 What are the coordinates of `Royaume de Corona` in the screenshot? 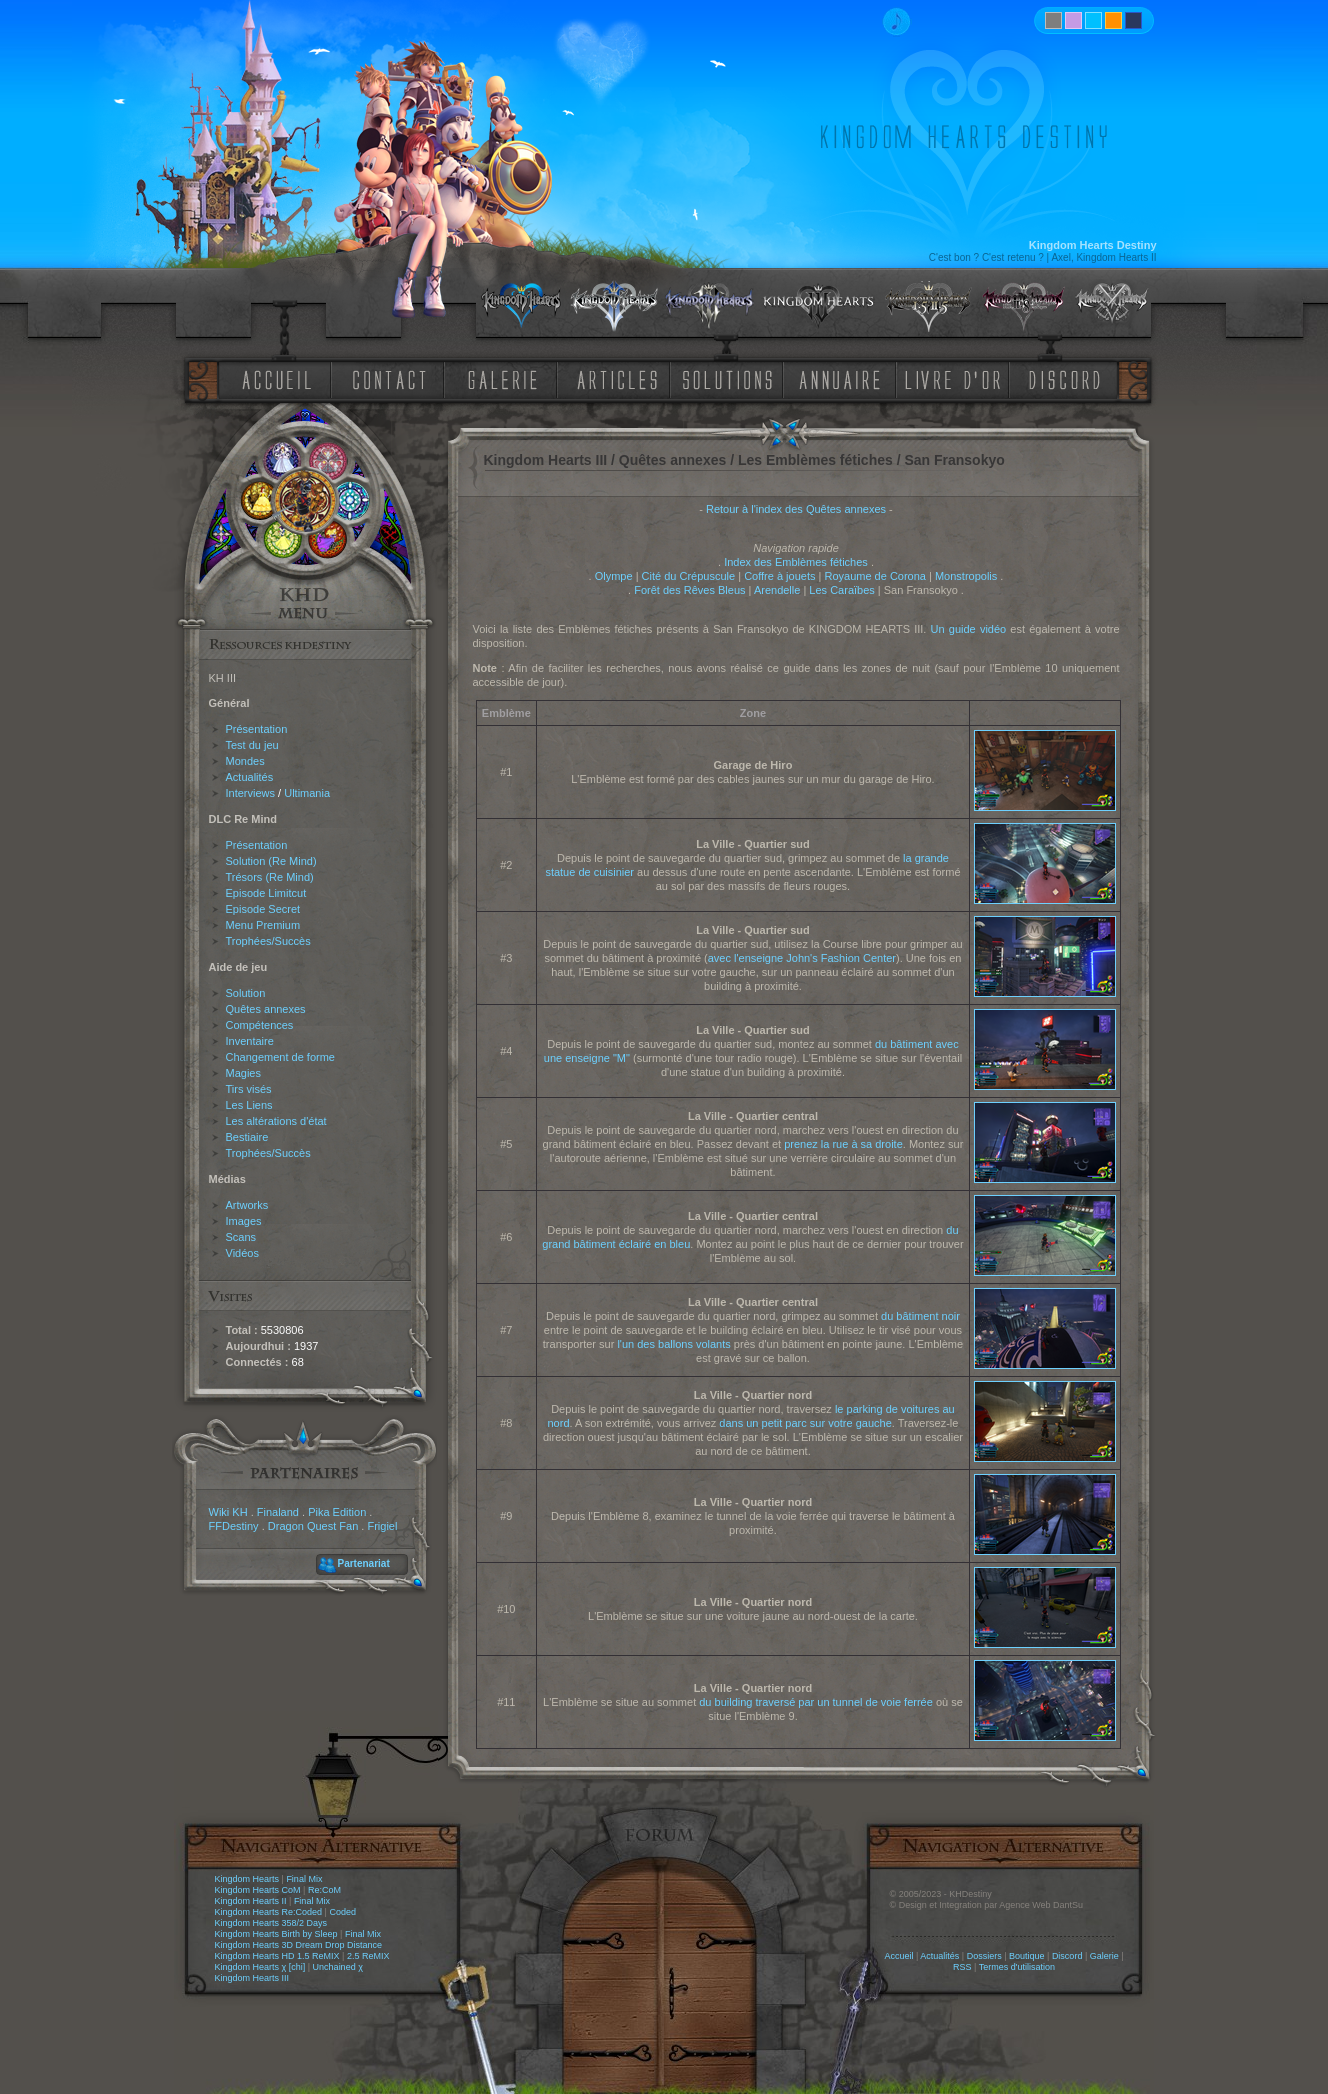 It's located at (875, 576).